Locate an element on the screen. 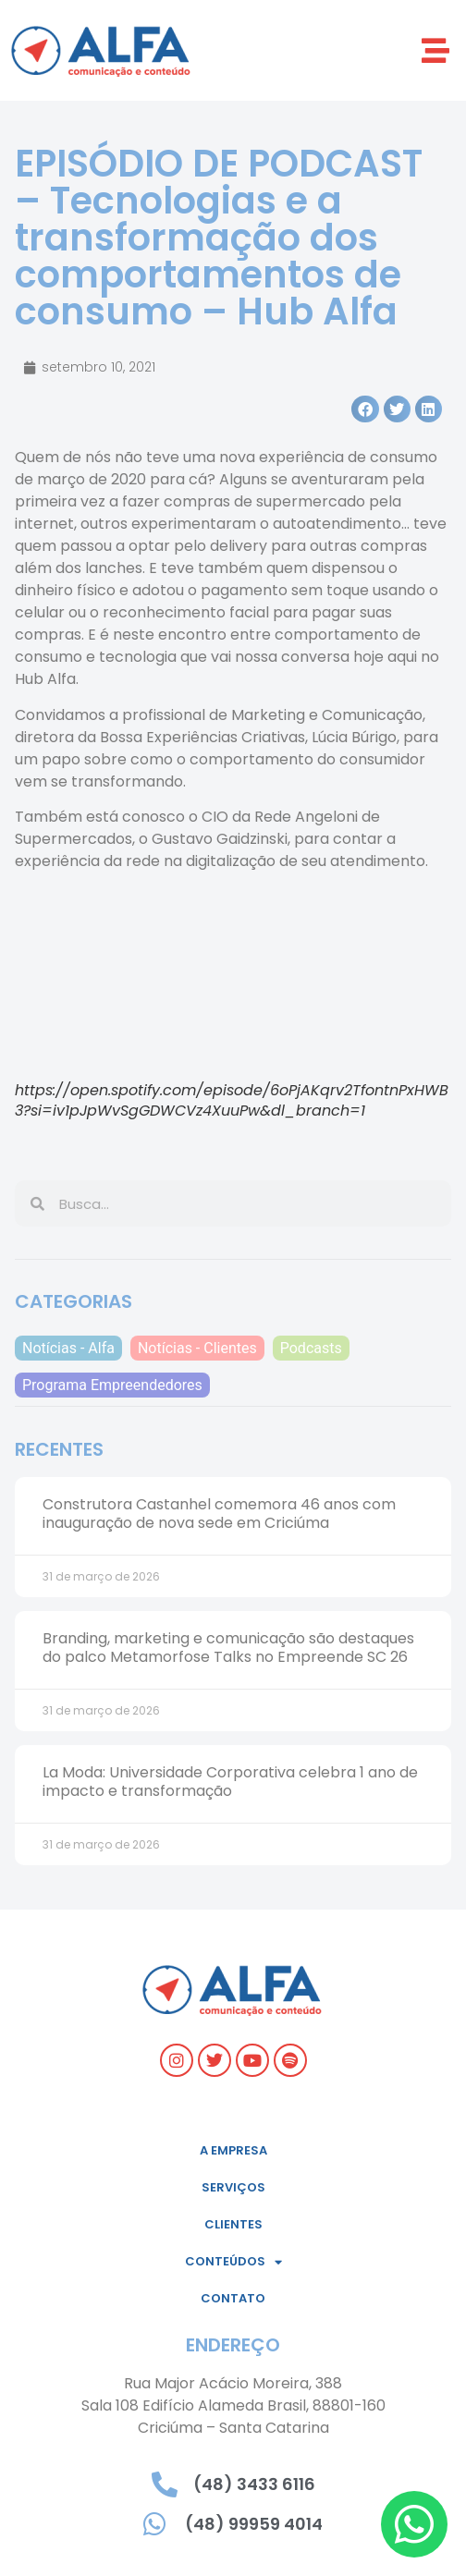 Image resolution: width=466 pixels, height=2576 pixels. Branding, marketing e comunicação são destaques do palco Metamorfose Talks no Empreende SC 26 is located at coordinates (228, 1647).